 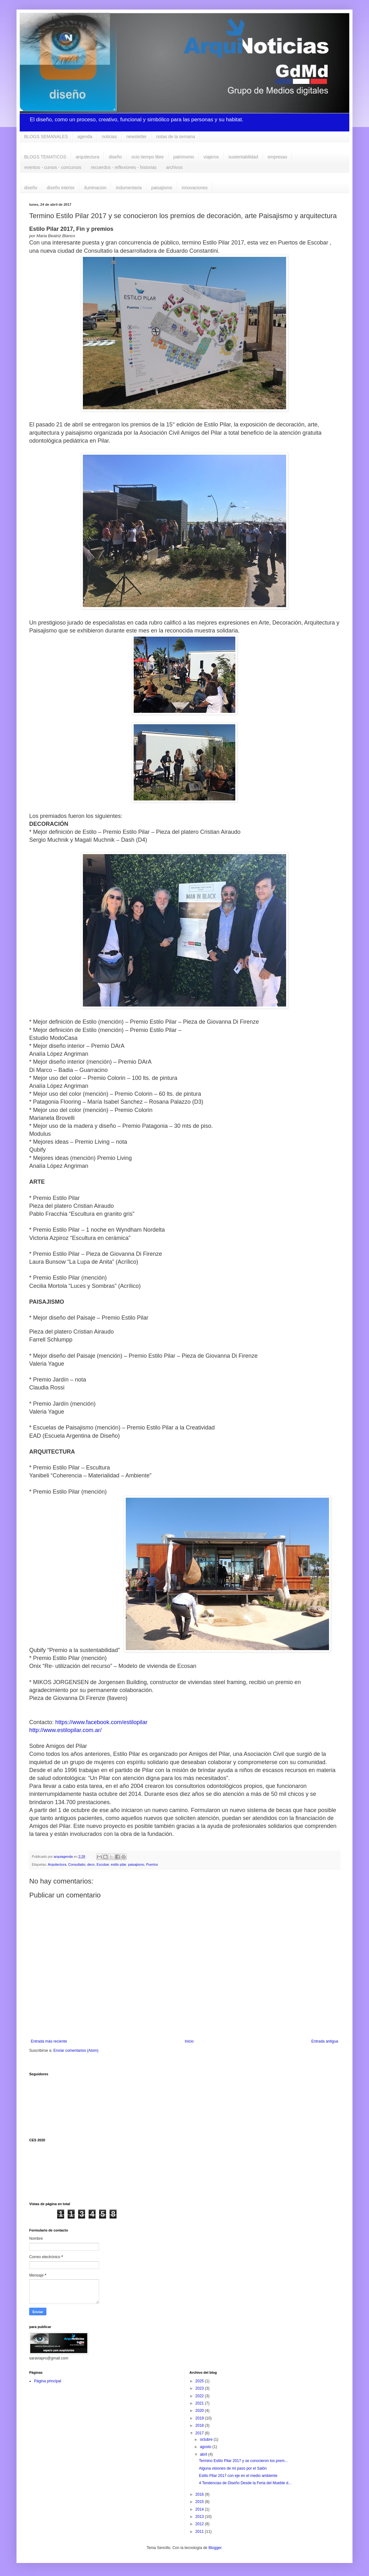 What do you see at coordinates (200, 2388) in the screenshot?
I see `2023` at bounding box center [200, 2388].